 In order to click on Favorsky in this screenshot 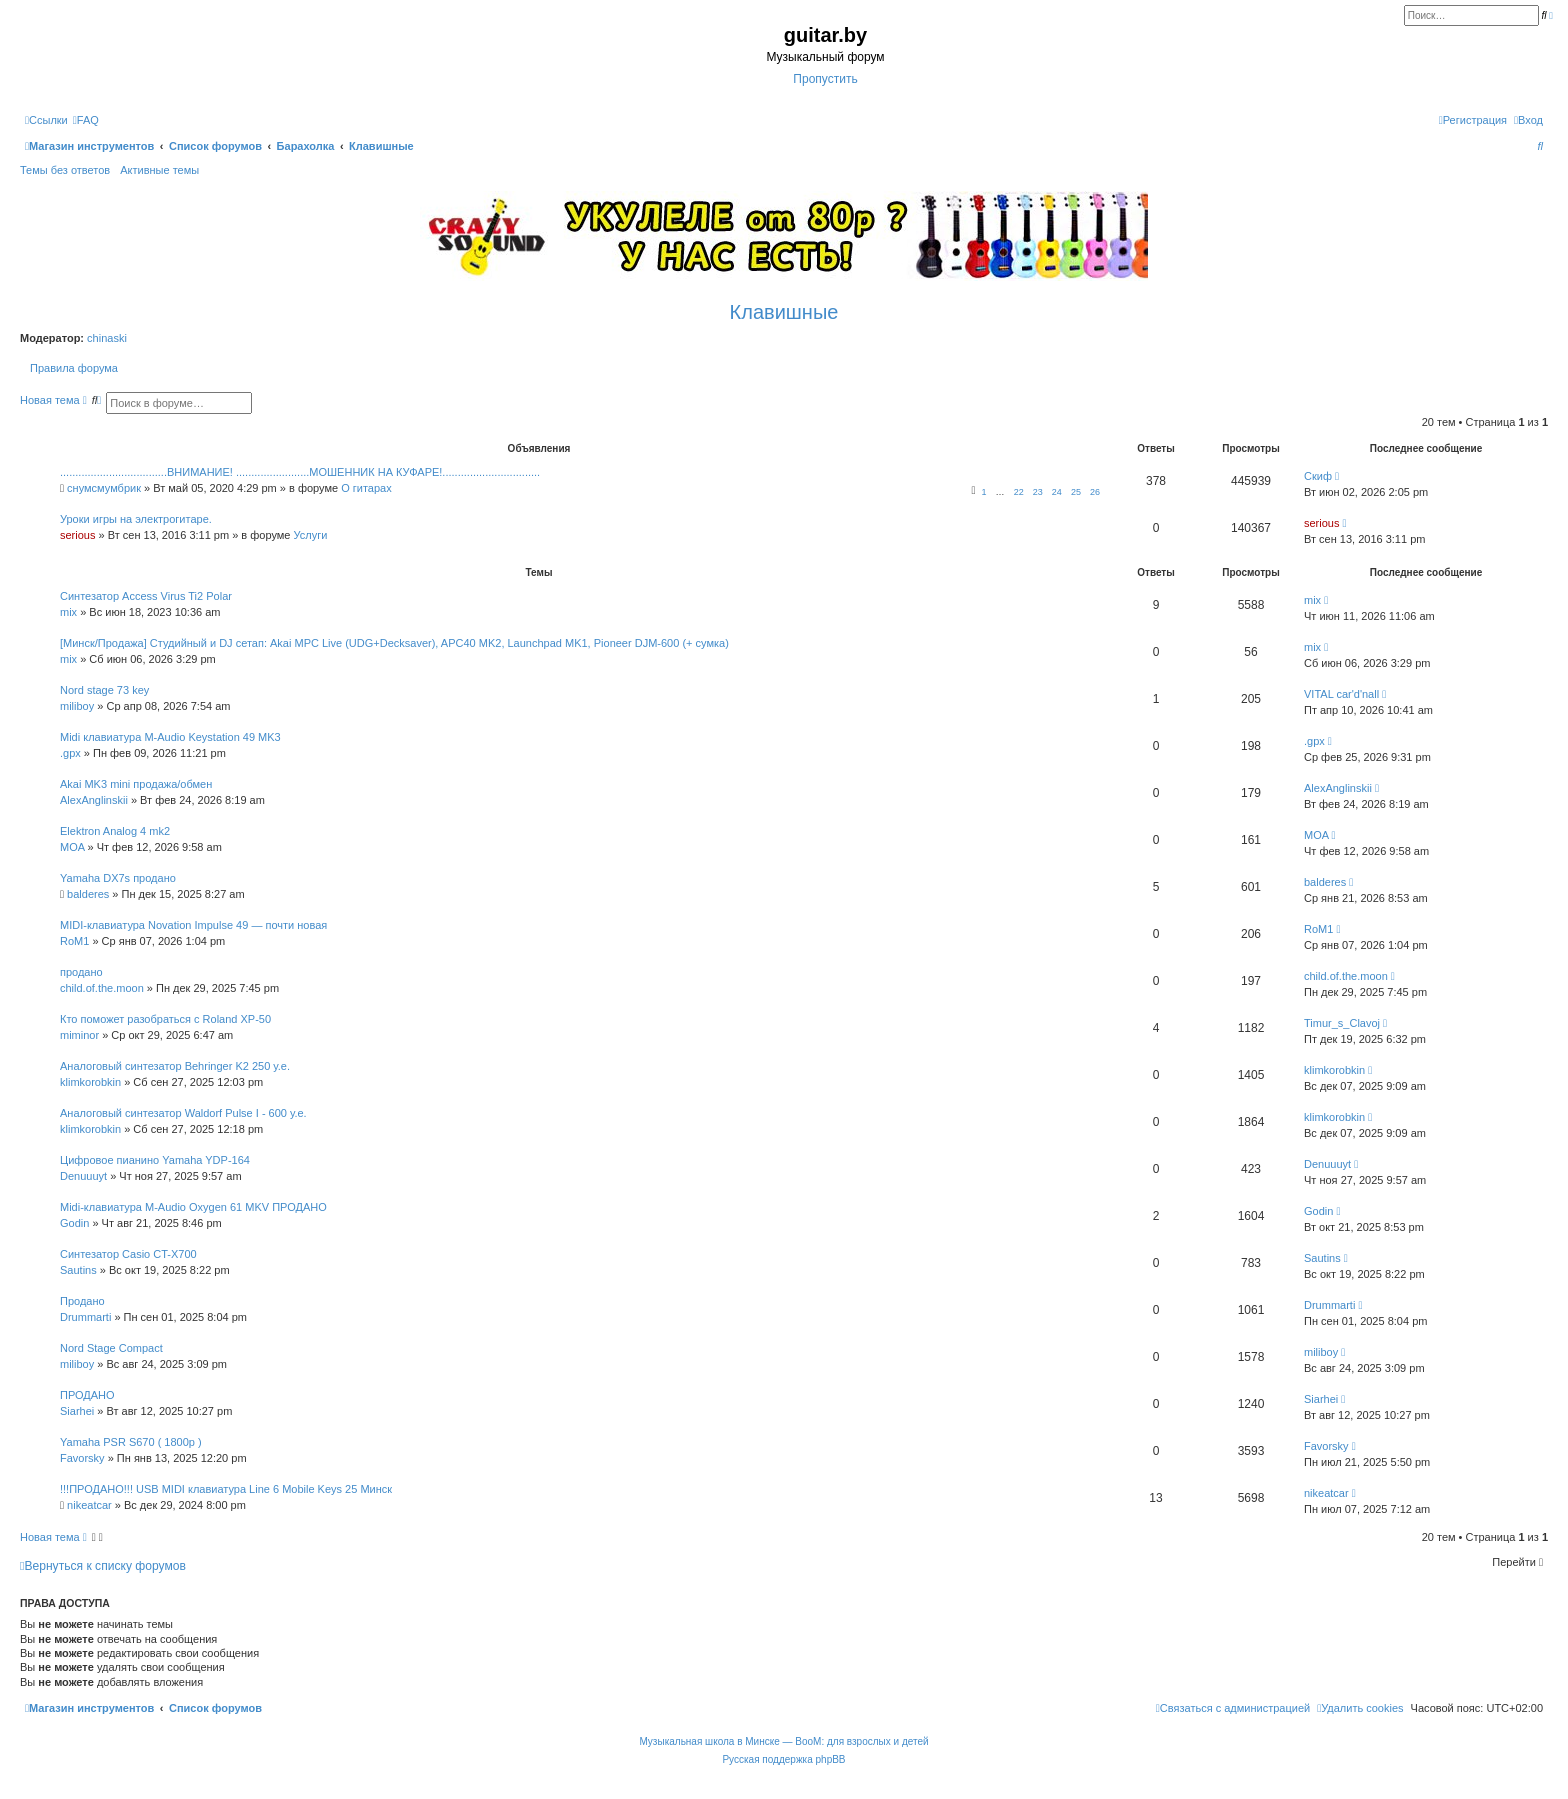, I will do `click(82, 1458)`.